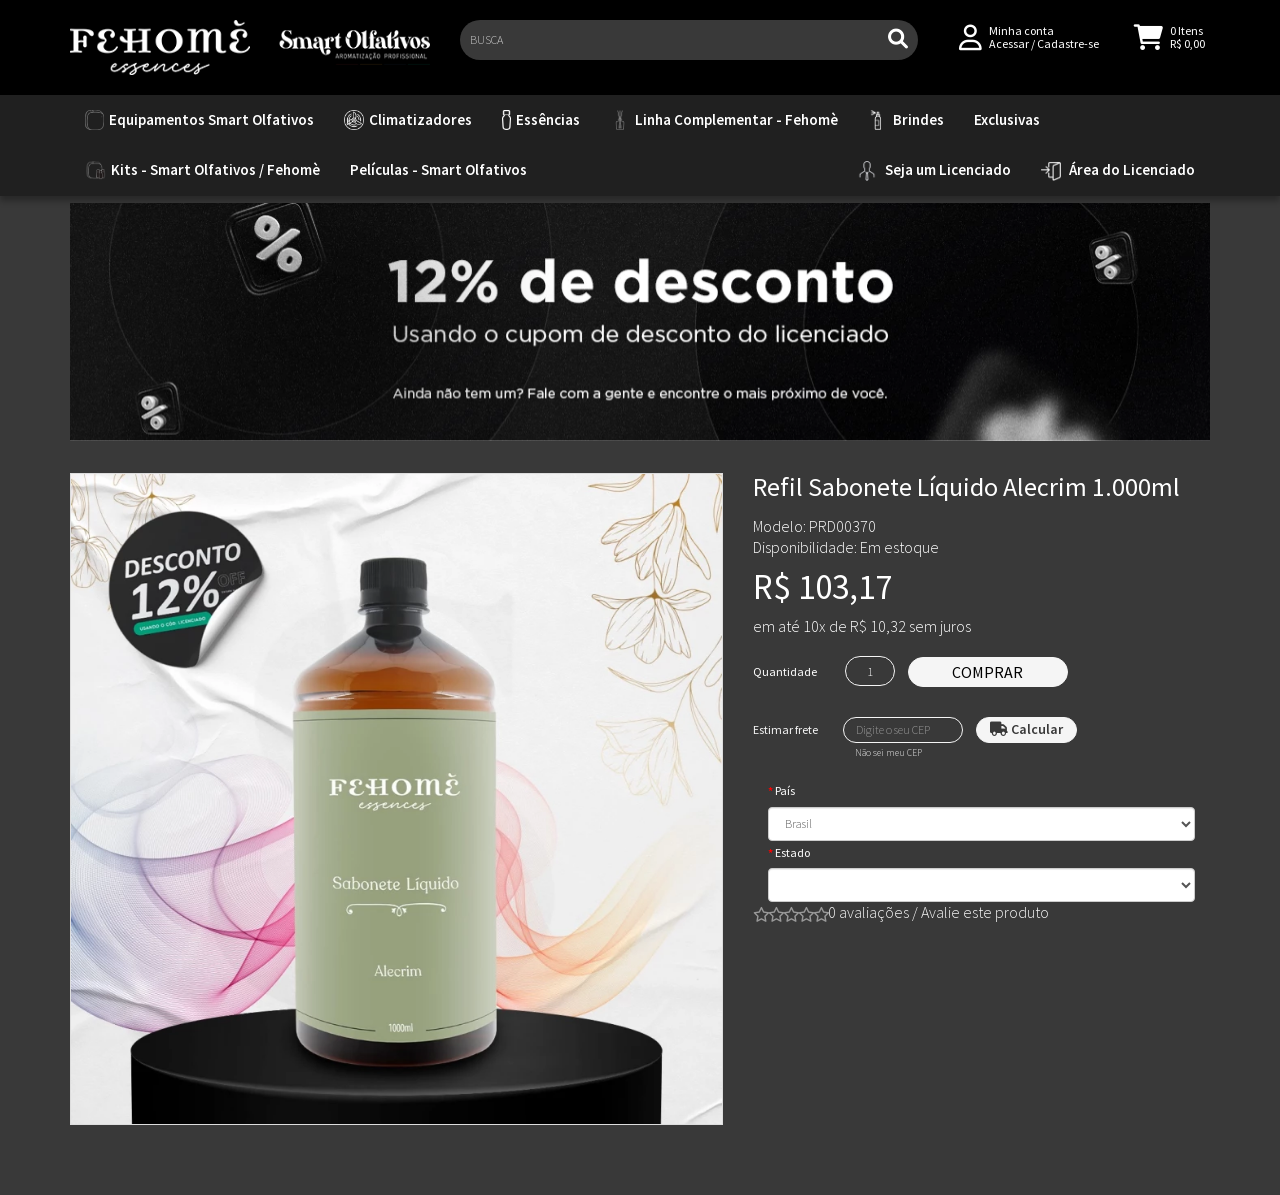 The width and height of the screenshot is (1280, 1195). I want to click on Comprar, so click(987, 672).